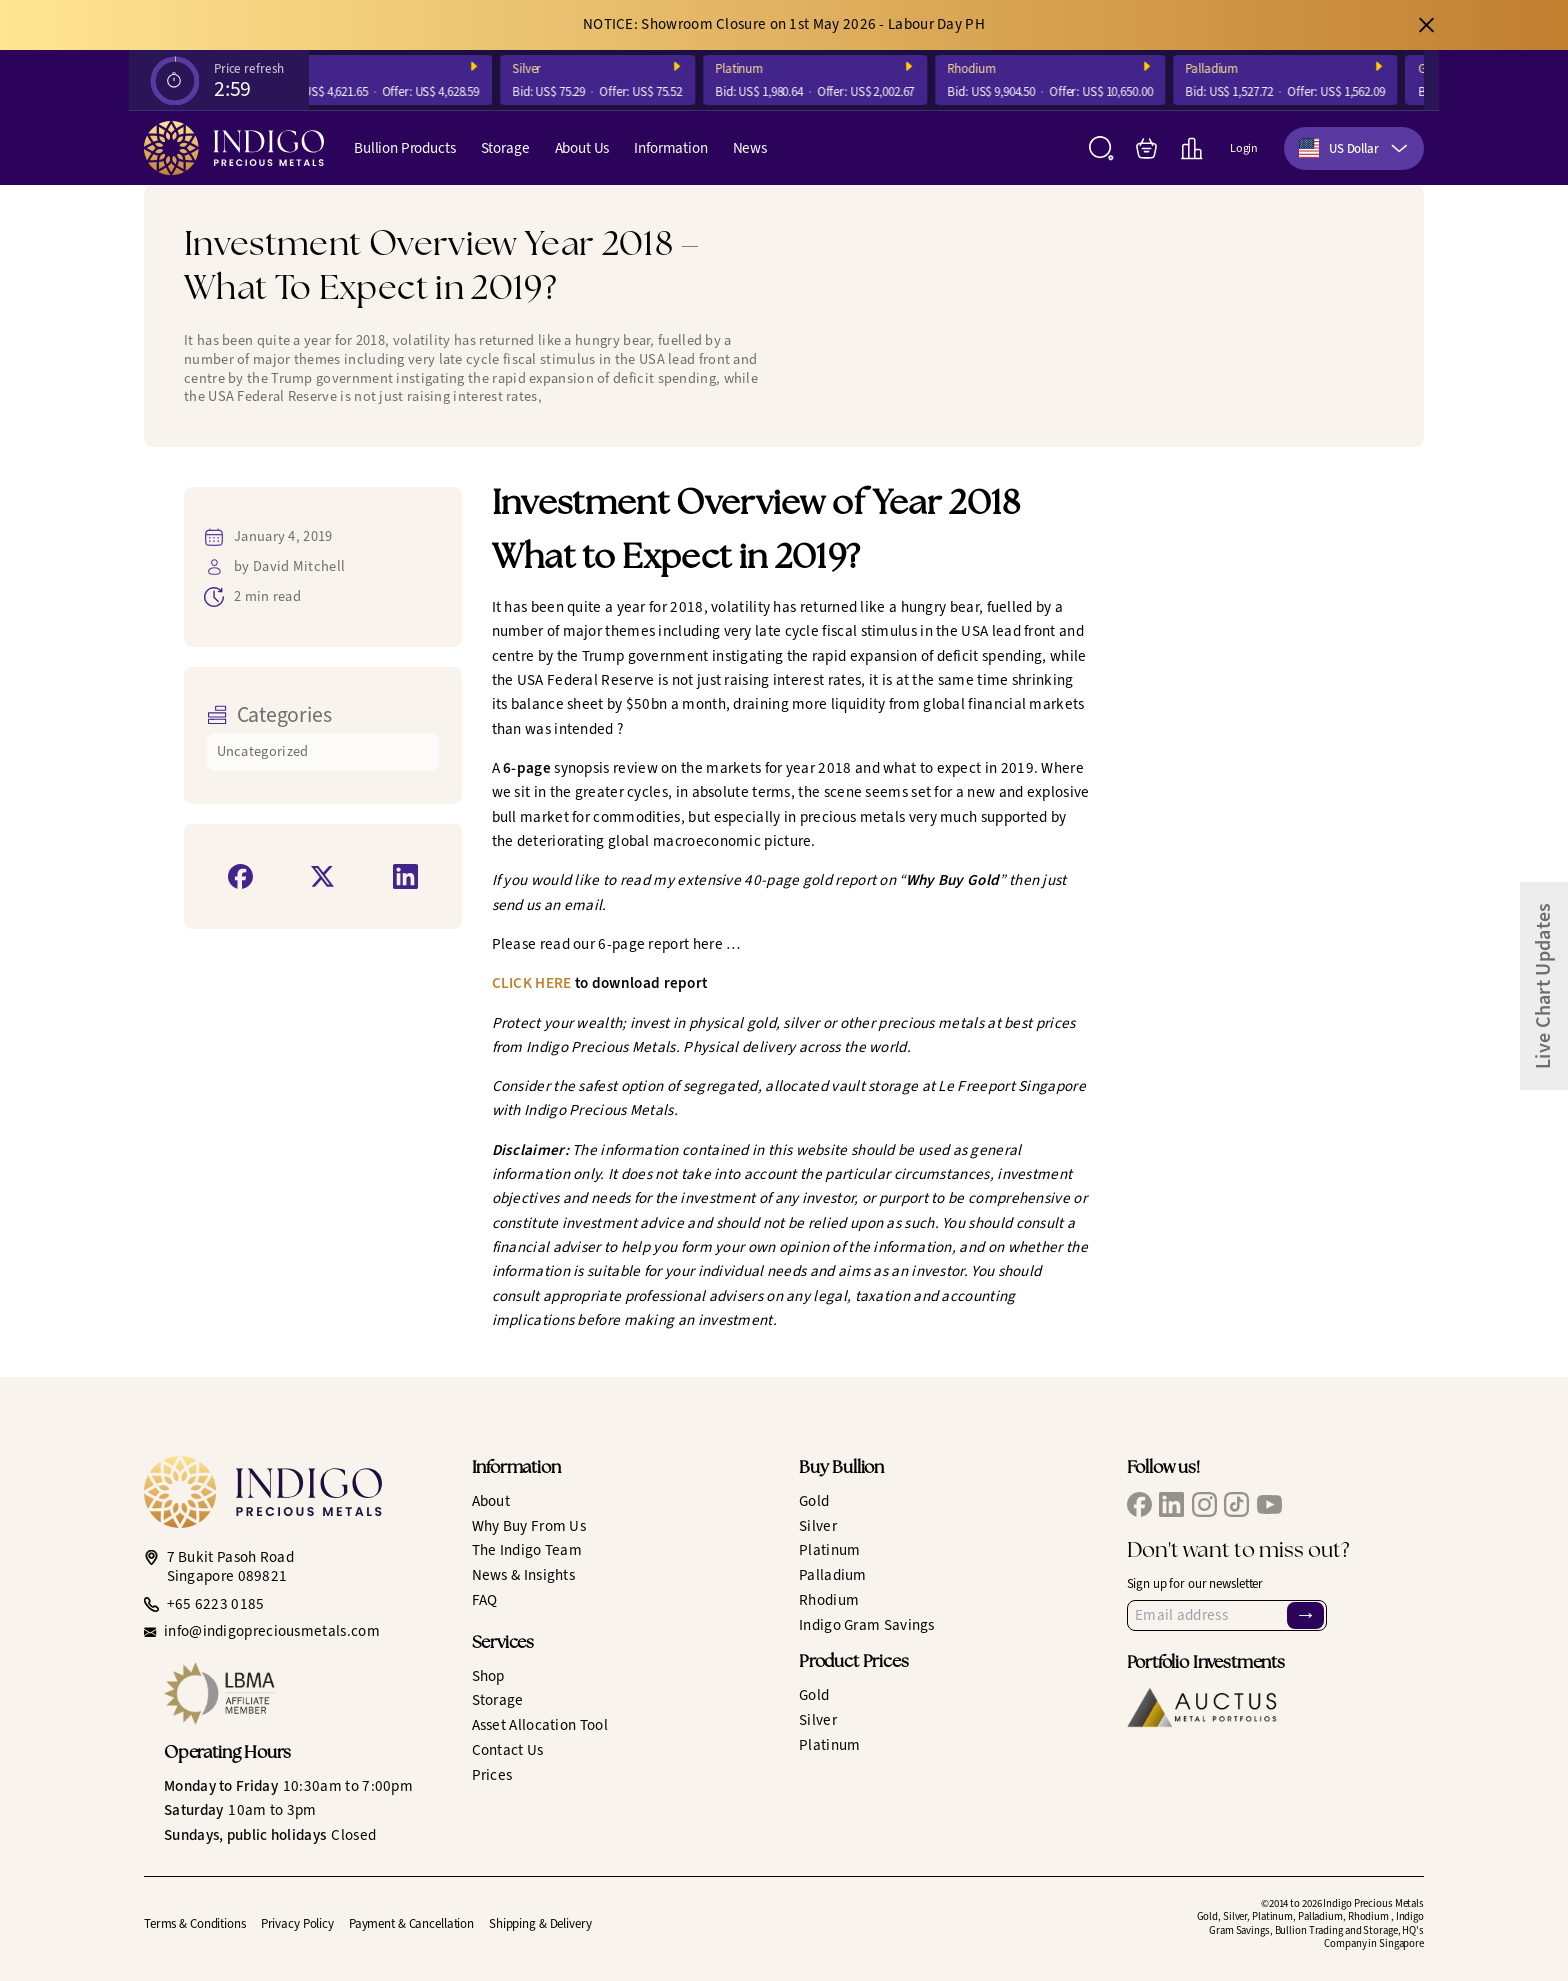  I want to click on [IPM YouTube], so click(1269, 1504).